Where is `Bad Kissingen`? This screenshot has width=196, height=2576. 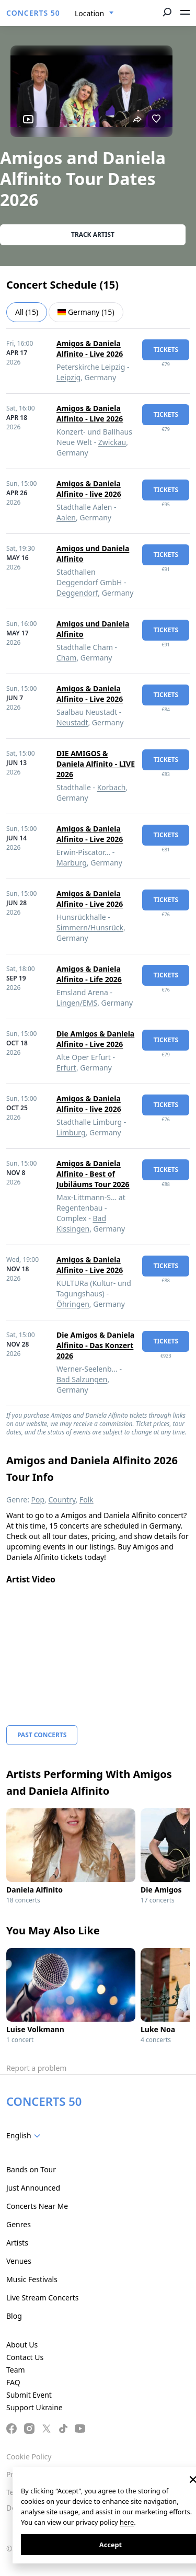 Bad Kissingen is located at coordinates (81, 1223).